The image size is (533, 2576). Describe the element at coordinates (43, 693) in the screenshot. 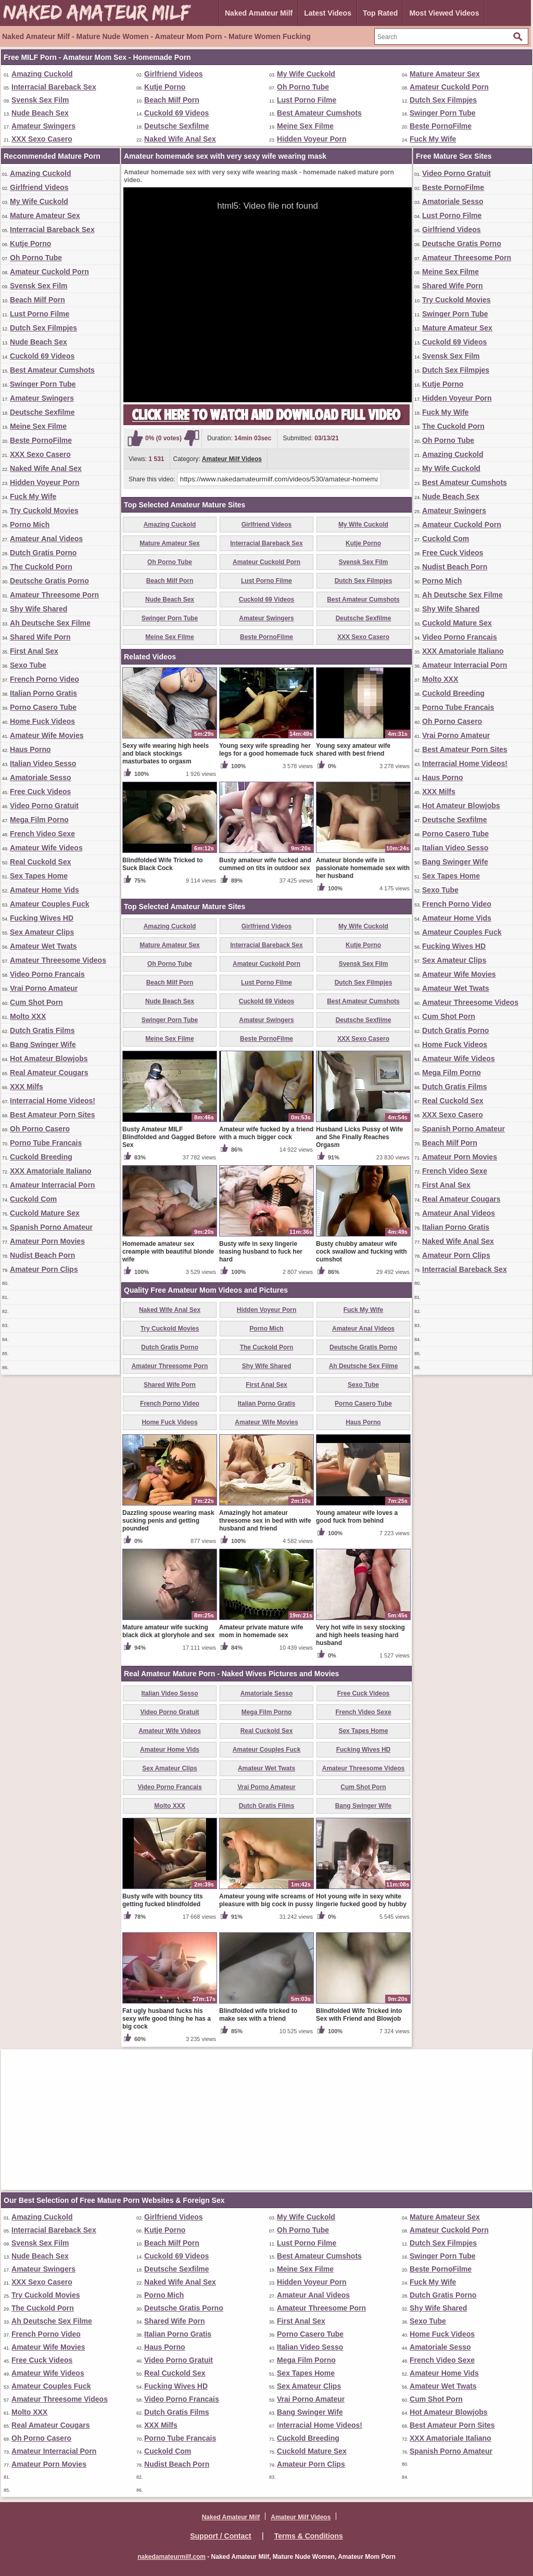

I see `Italian Porno Gratis` at that location.